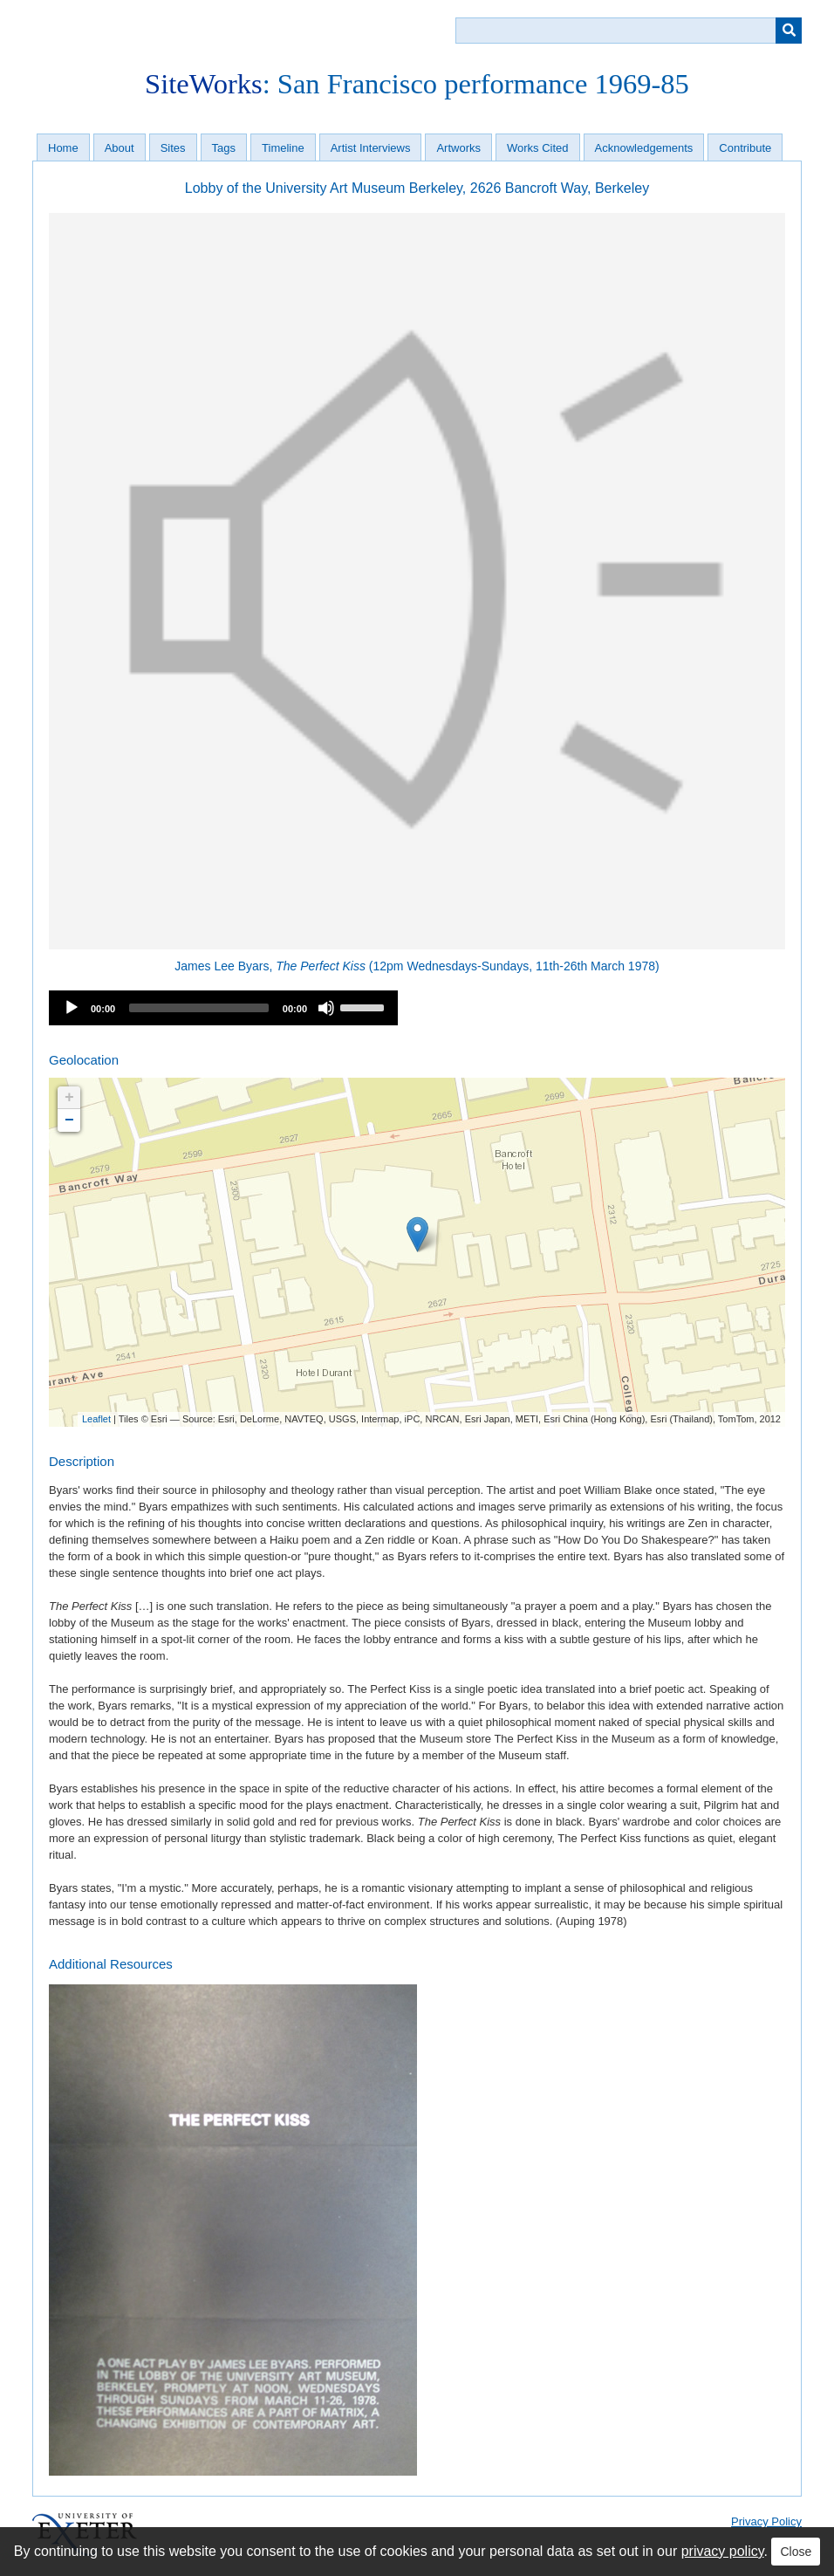 Image resolution: width=834 pixels, height=2576 pixels. I want to click on : San Francisco performance 1969-85, so click(417, 83).